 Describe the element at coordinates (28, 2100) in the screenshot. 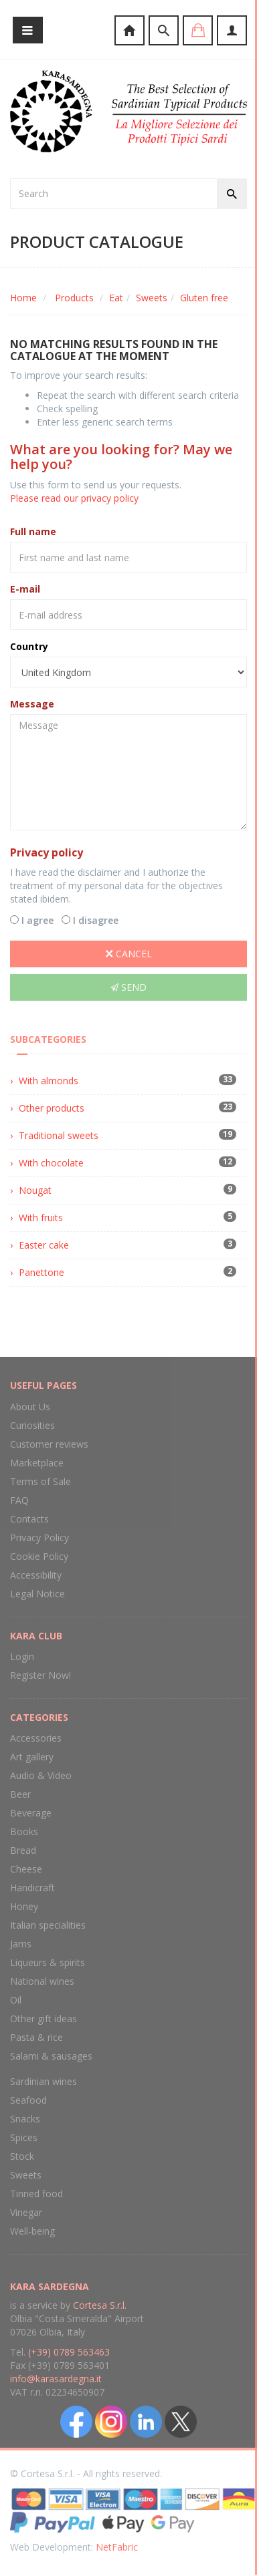

I see `Seafood` at that location.